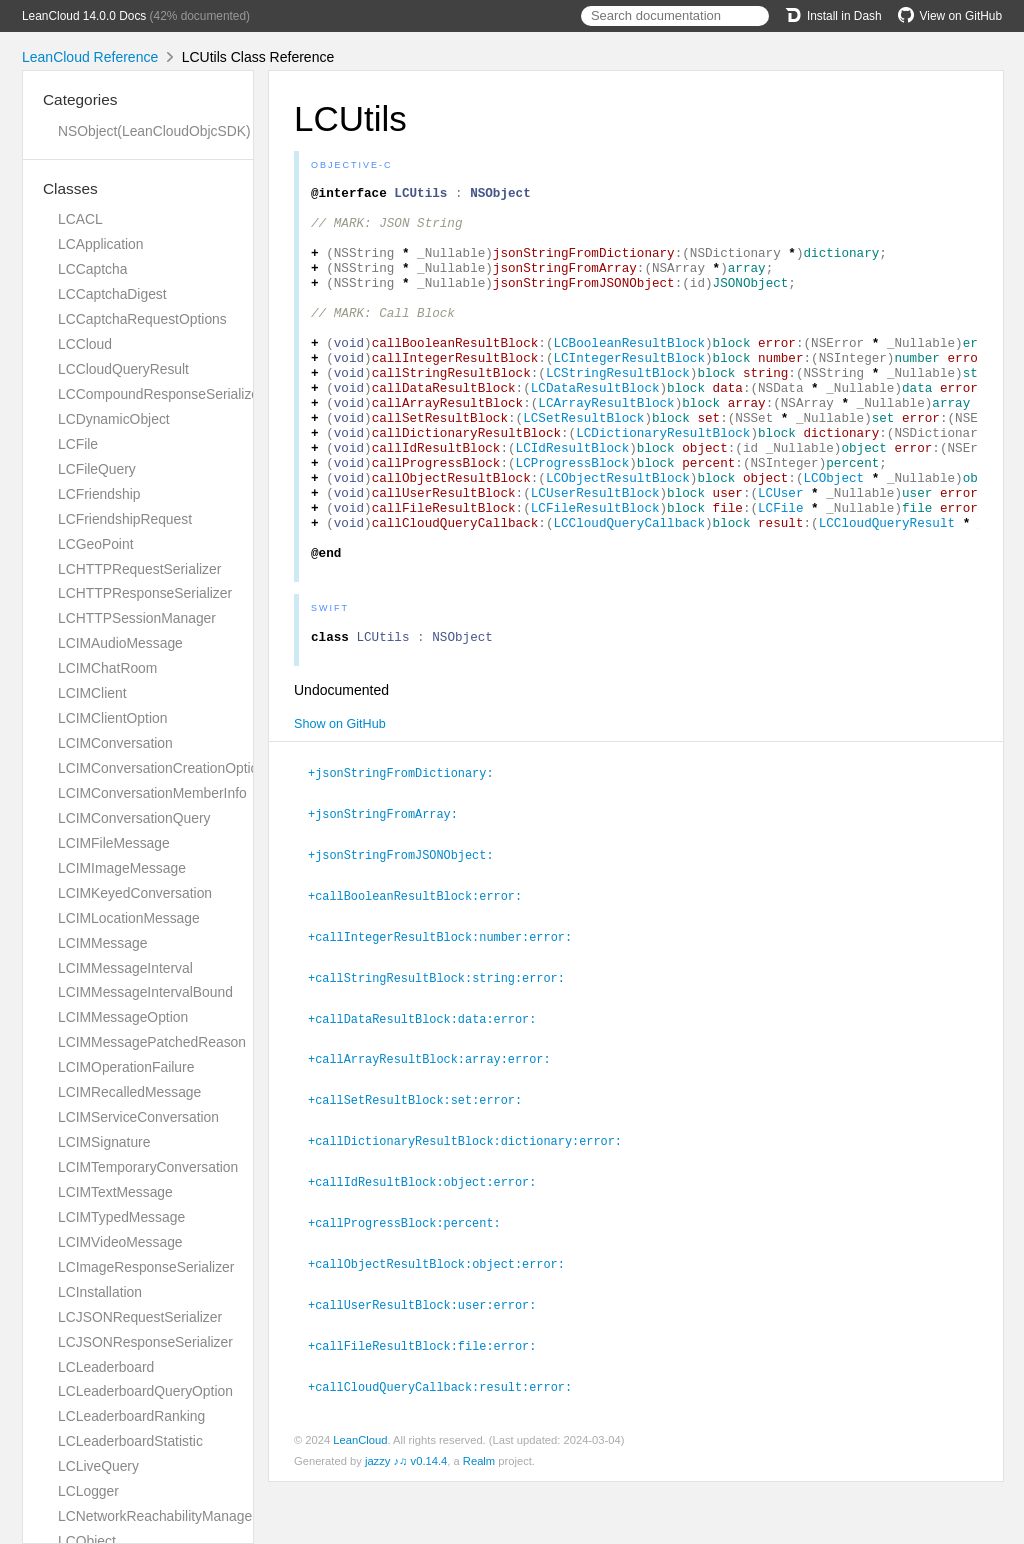 The width and height of the screenshot is (1024, 1544). I want to click on LCIMConversationQuery, so click(134, 818).